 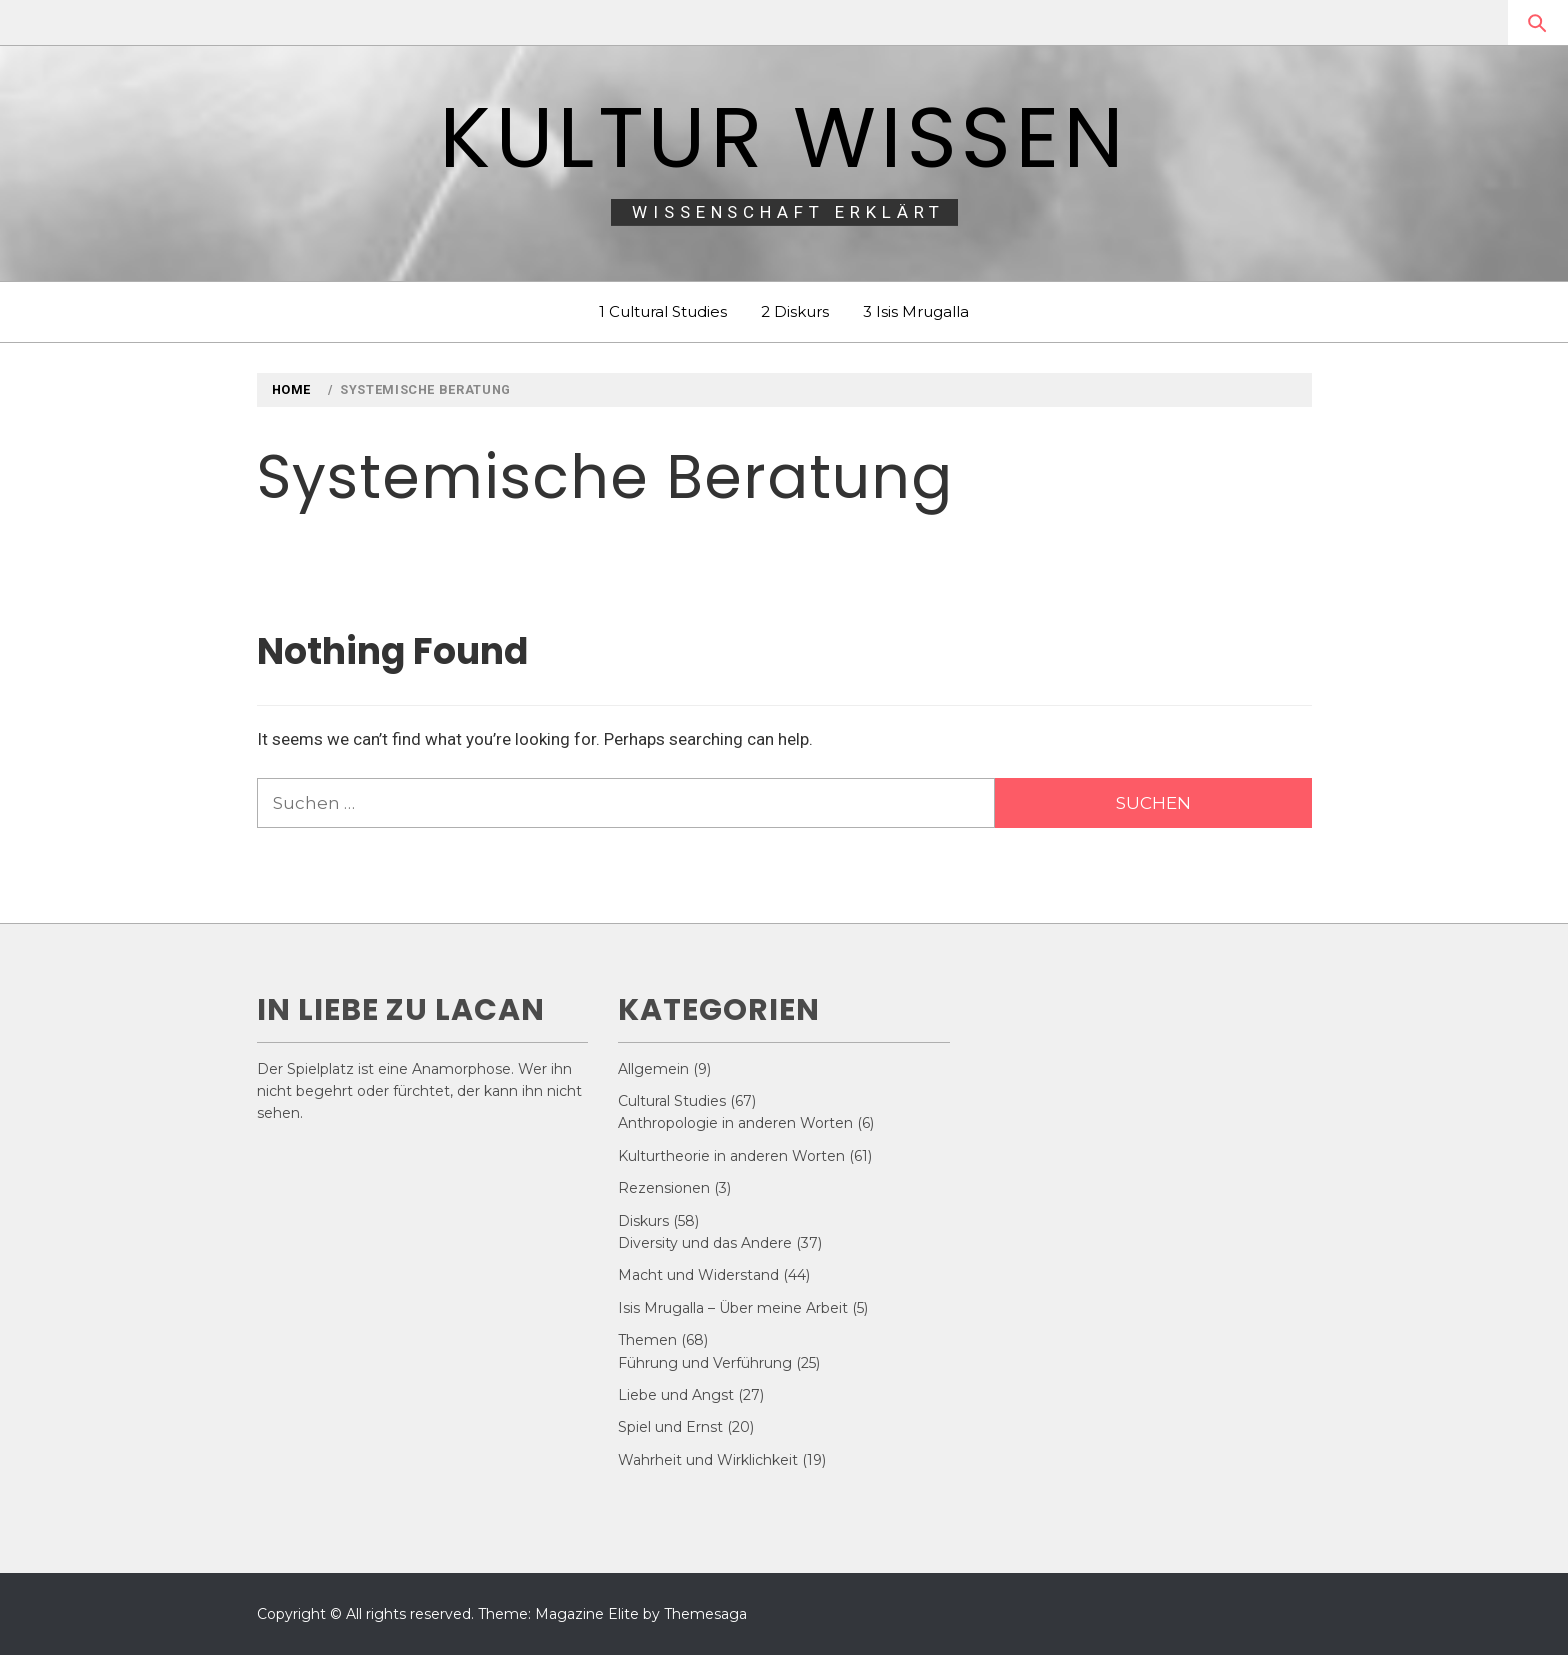 I want to click on 3 Isis Mrugalla, so click(x=916, y=311).